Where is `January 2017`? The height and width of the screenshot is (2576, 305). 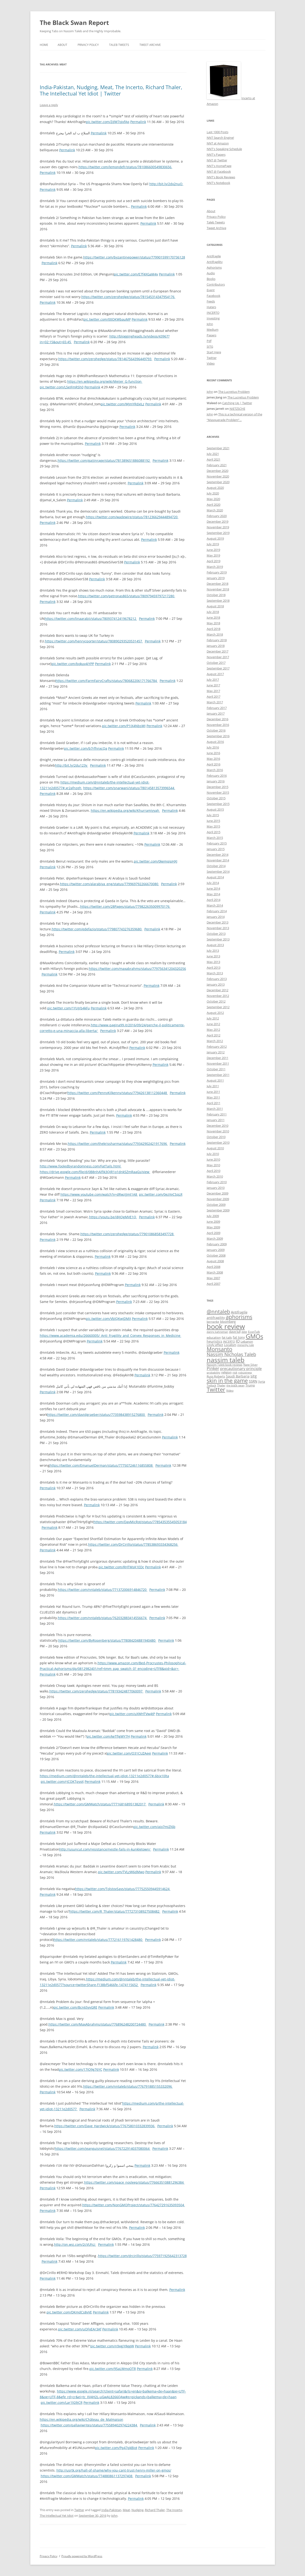
January 2017 is located at coordinates (216, 713).